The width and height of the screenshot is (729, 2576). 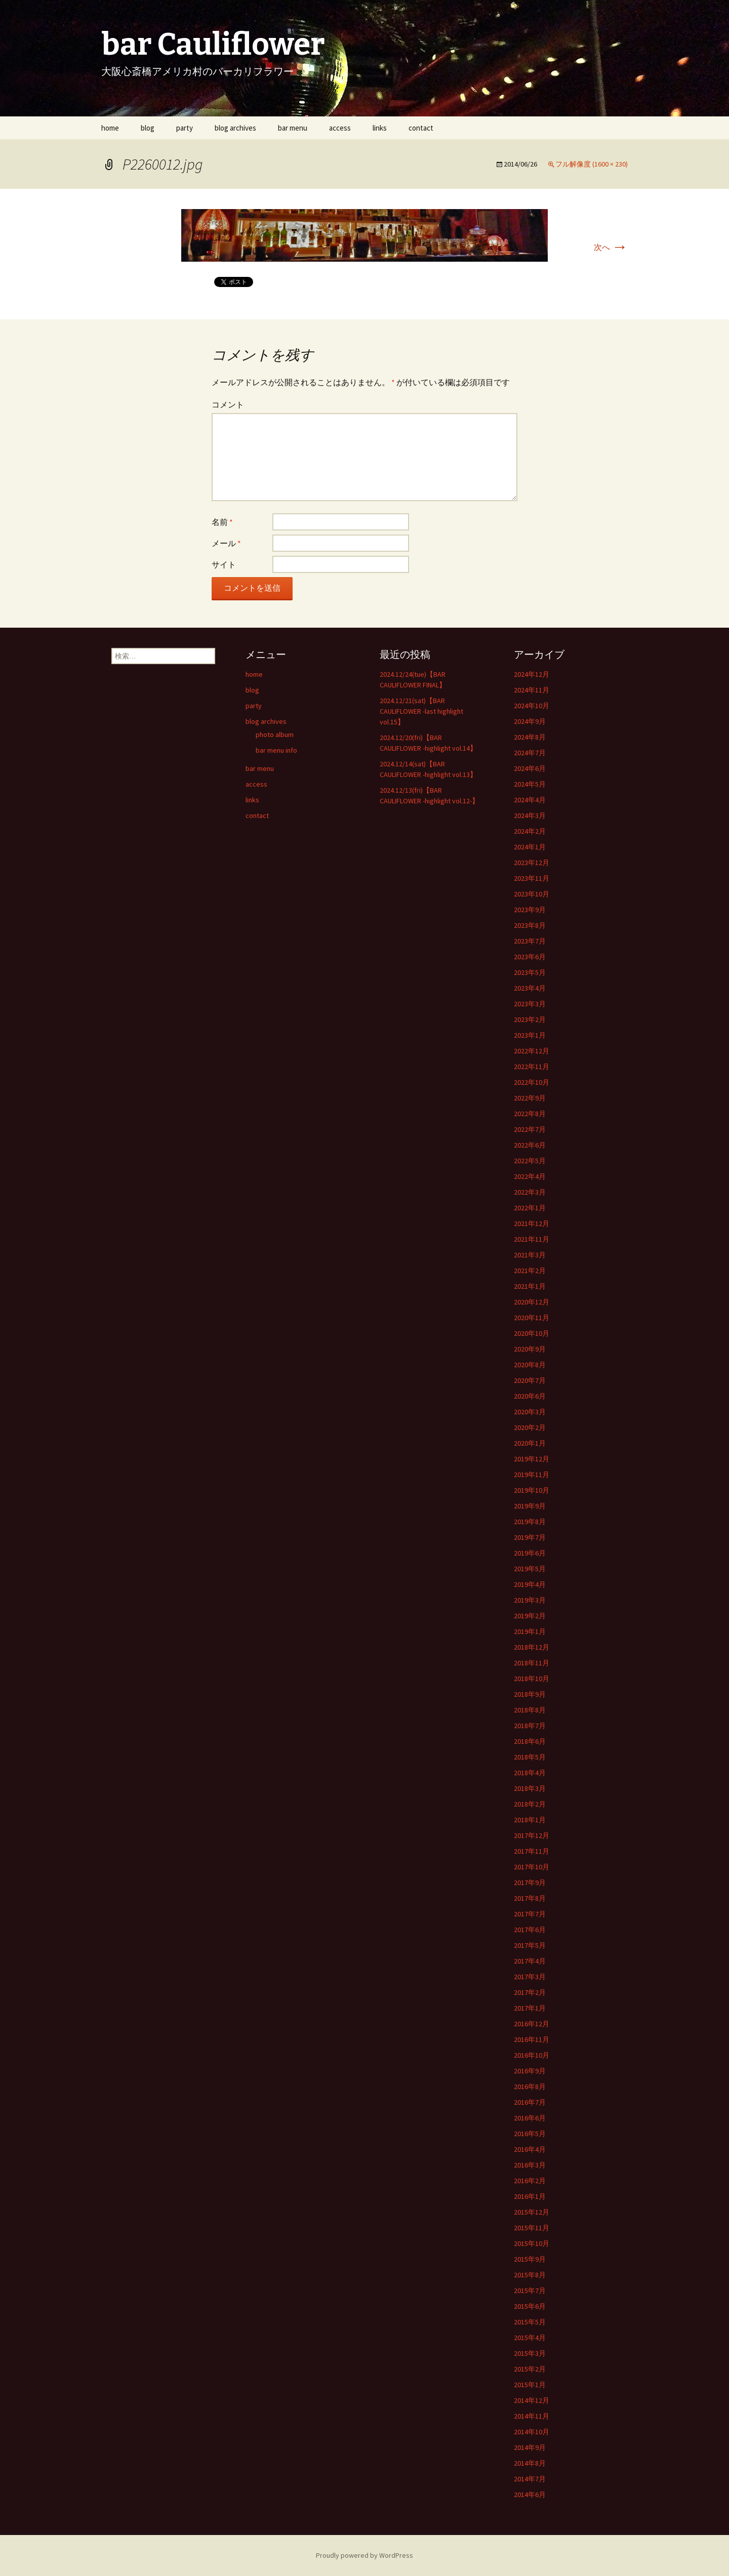 I want to click on contact, so click(x=421, y=128).